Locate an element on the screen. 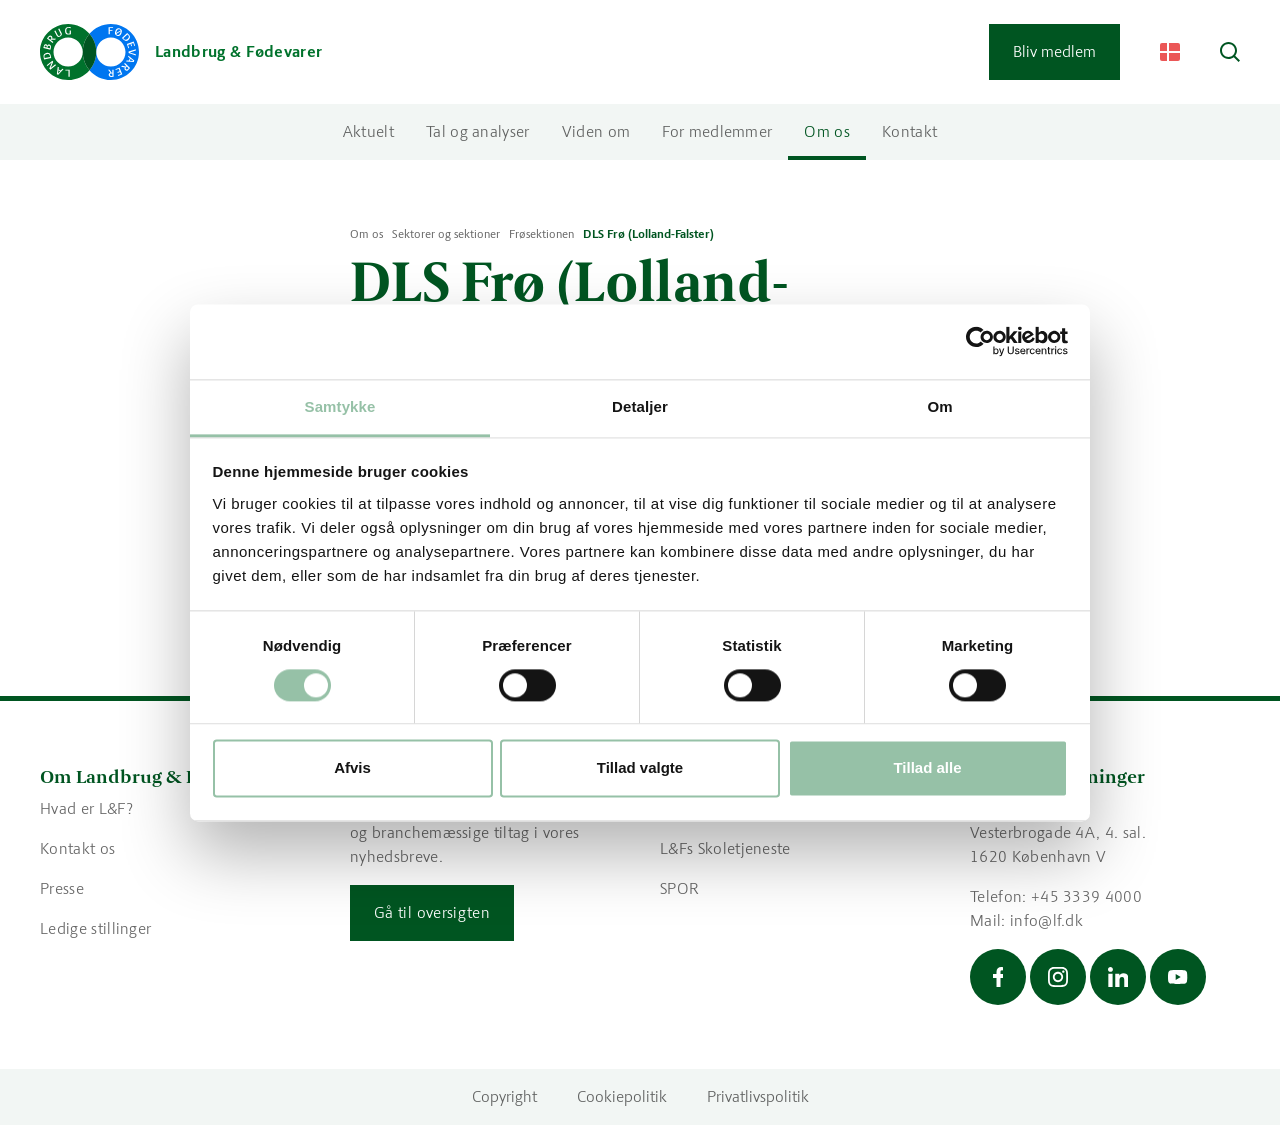 Image resolution: width=1280 pixels, height=1125 pixels. Copyright is located at coordinates (504, 1096).